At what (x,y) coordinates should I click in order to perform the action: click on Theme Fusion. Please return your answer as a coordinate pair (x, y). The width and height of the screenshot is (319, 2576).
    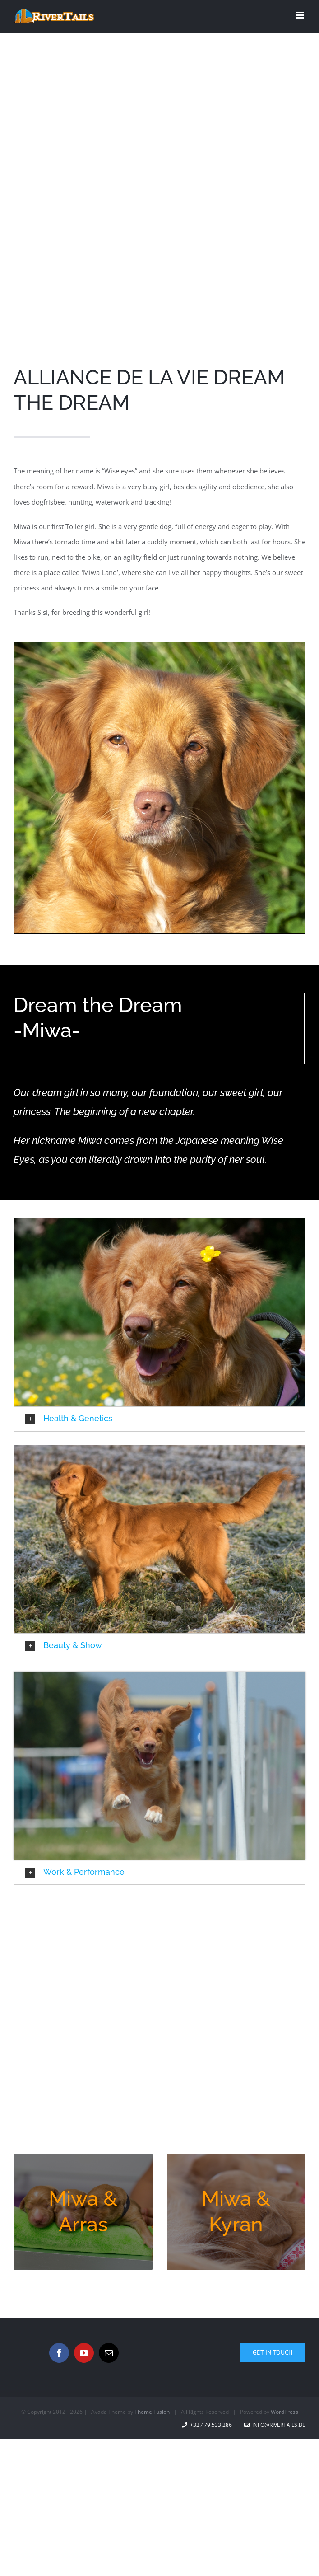
    Looking at the image, I should click on (152, 2412).